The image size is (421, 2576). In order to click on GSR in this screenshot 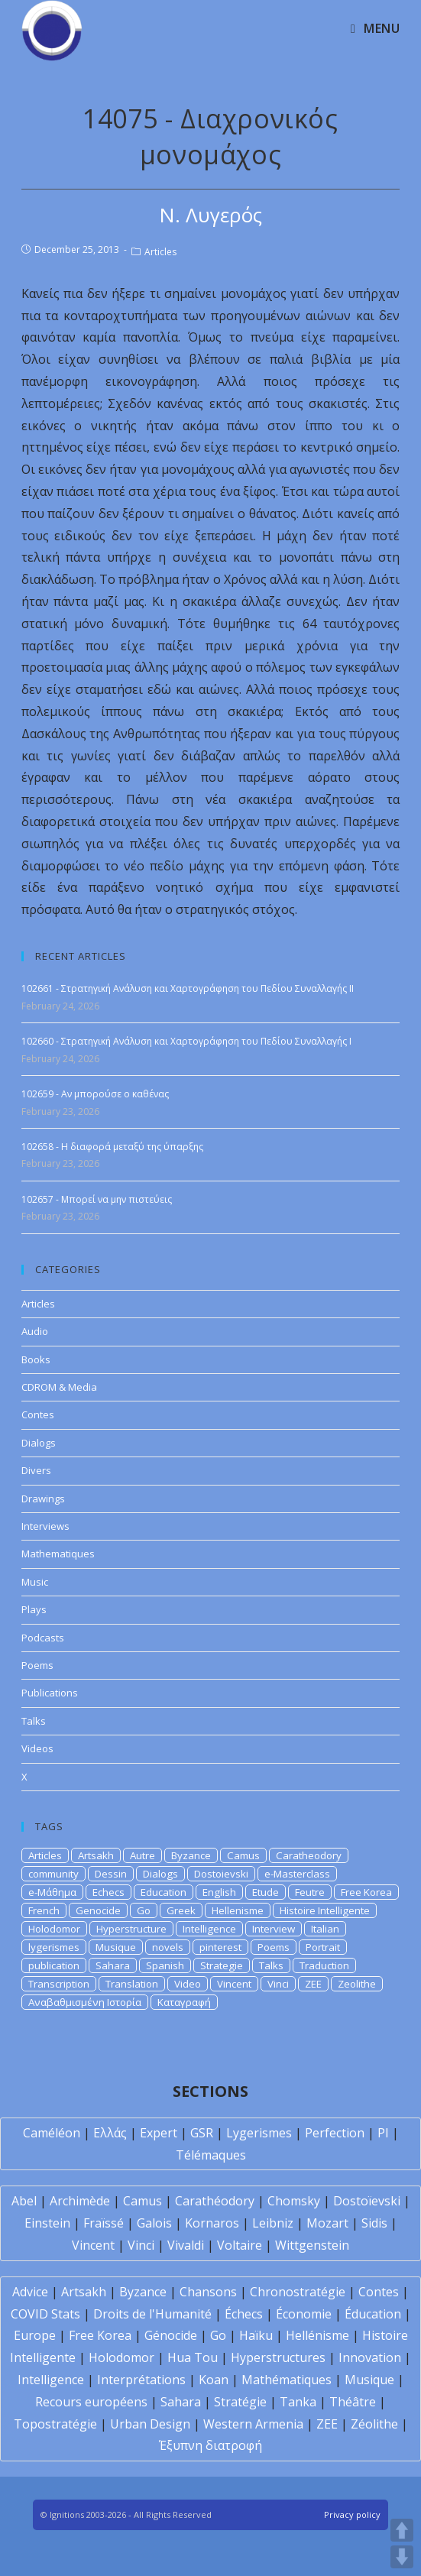, I will do `click(201, 2132)`.